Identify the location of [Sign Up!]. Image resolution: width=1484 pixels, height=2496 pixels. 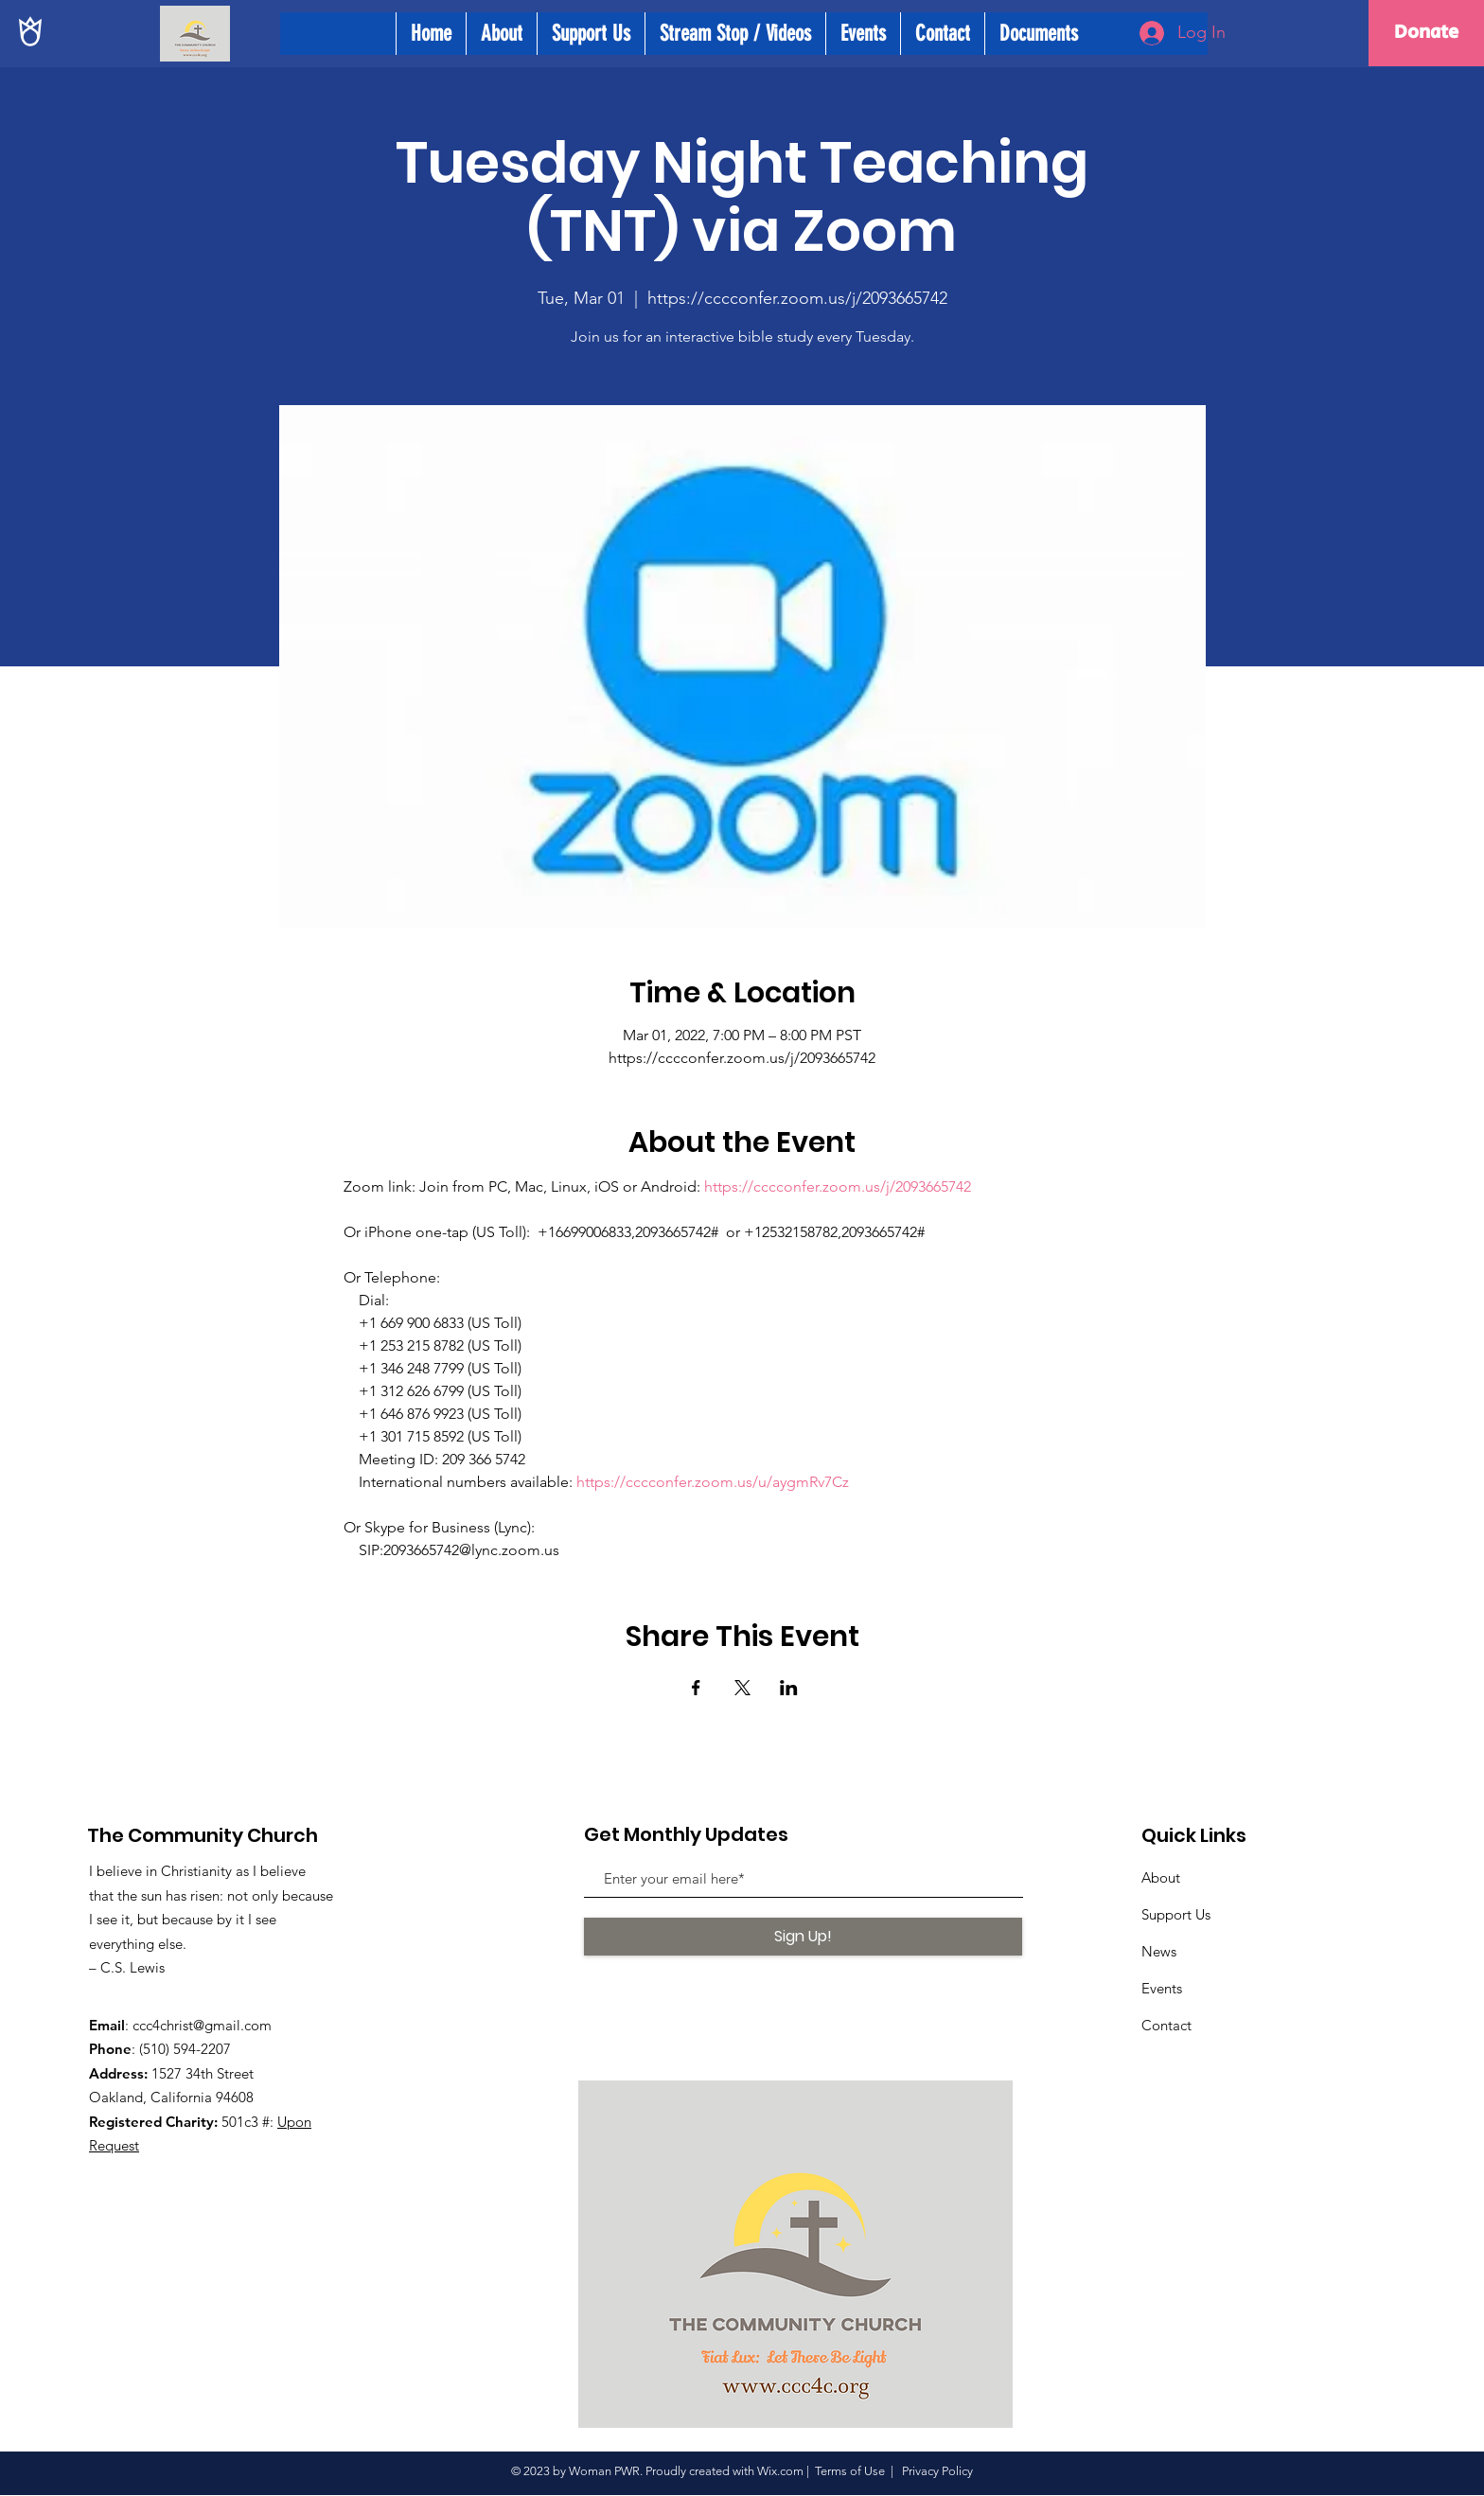
(803, 1937).